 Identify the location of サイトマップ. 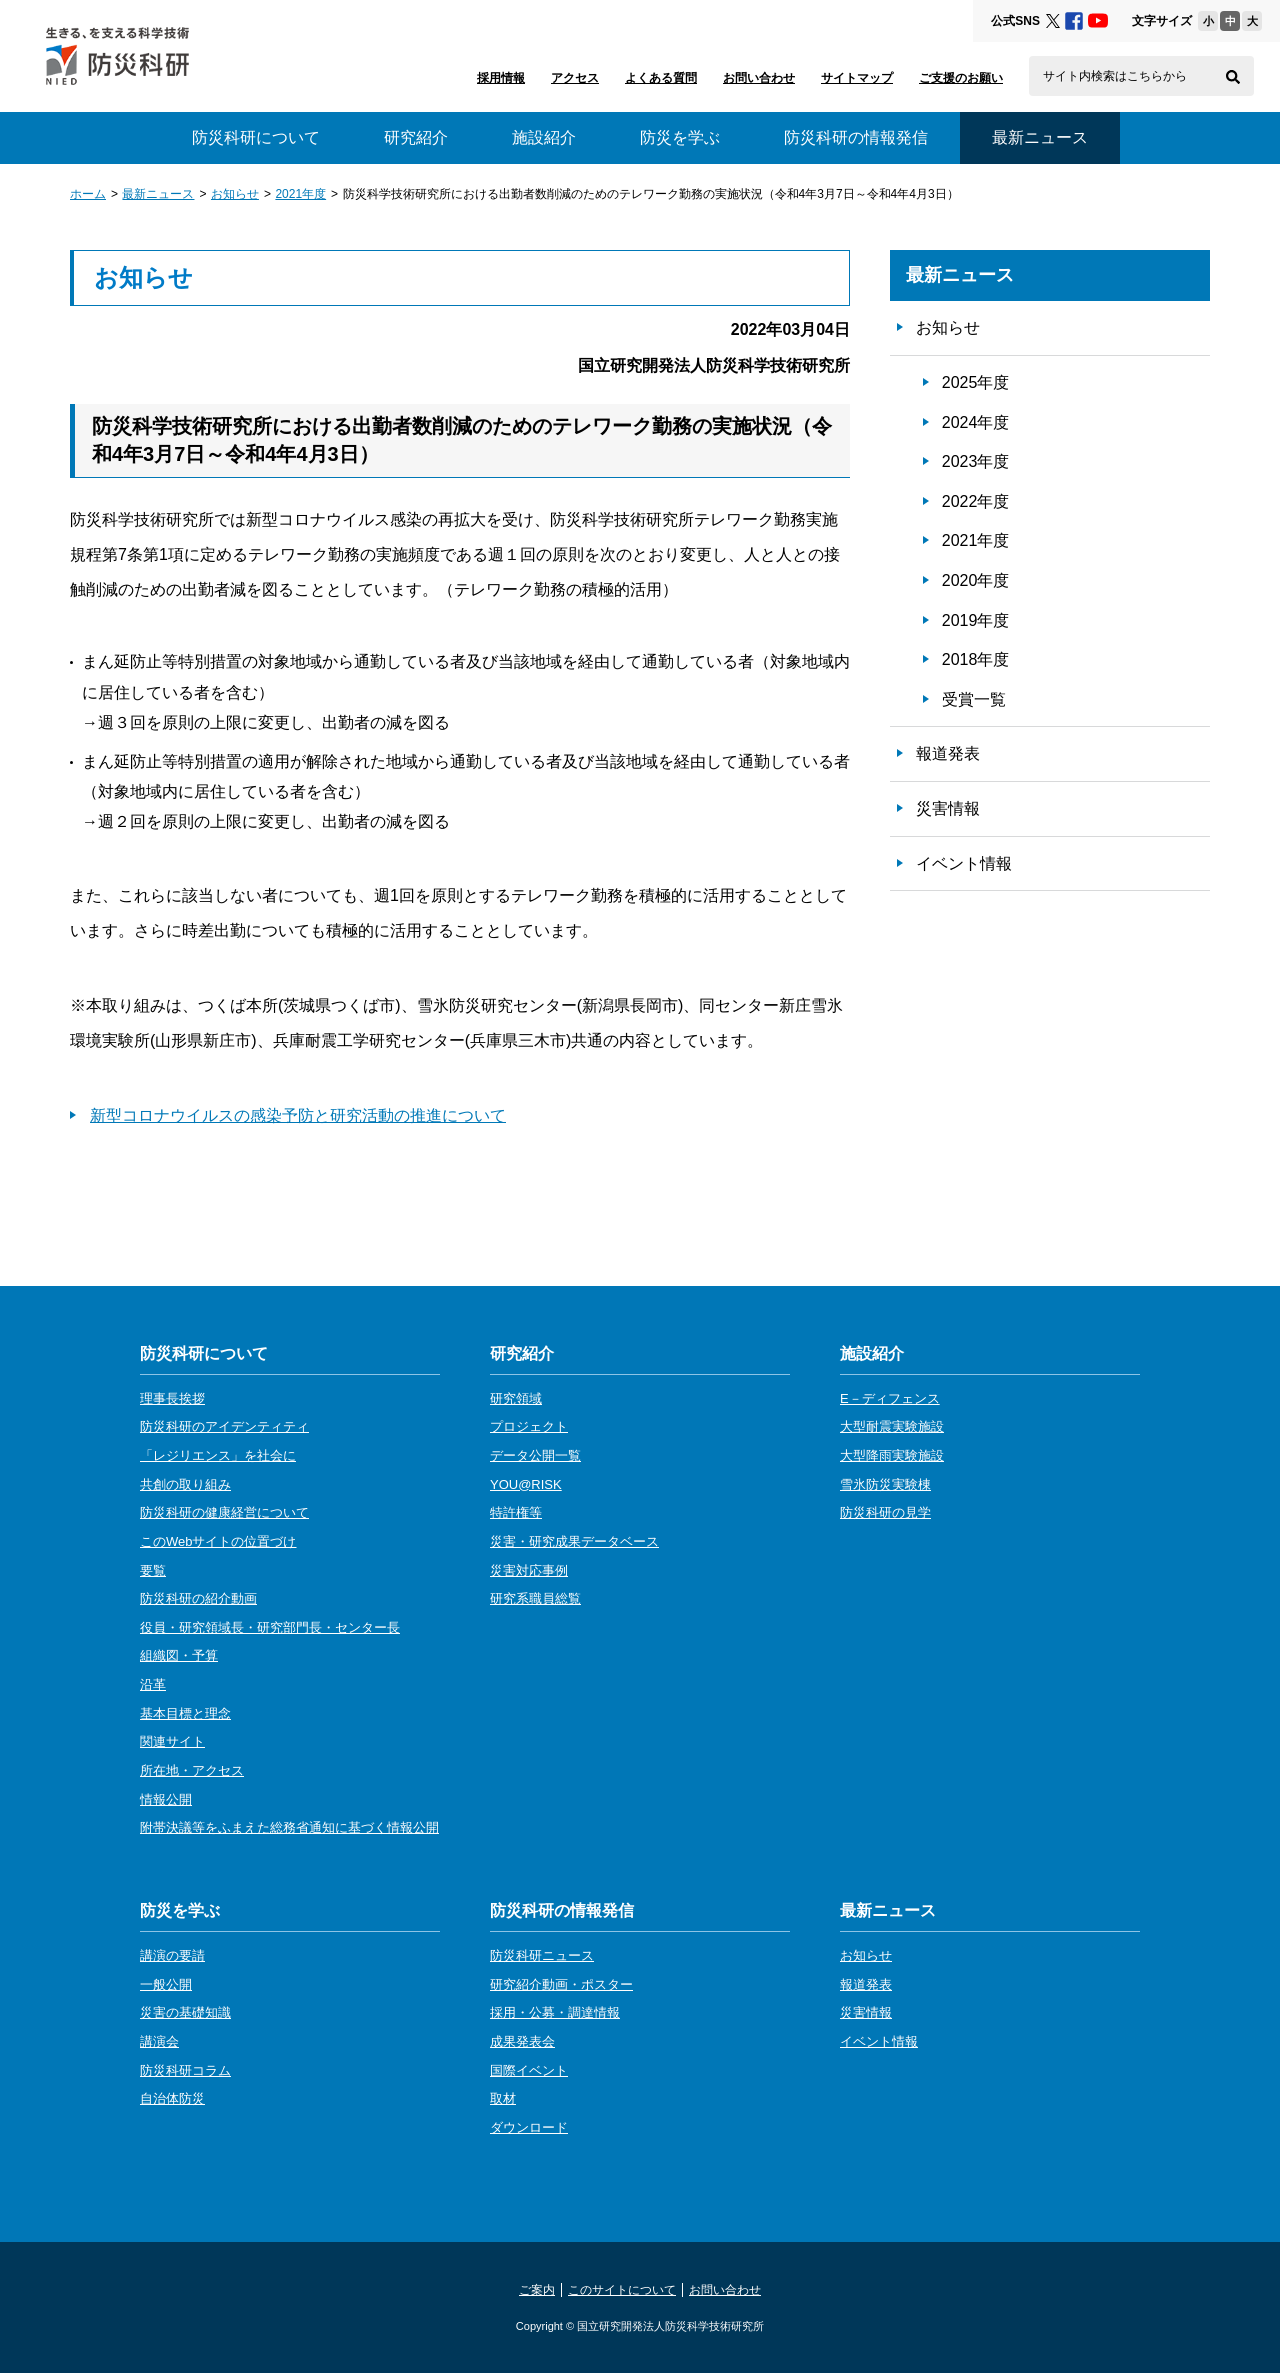
(857, 78).